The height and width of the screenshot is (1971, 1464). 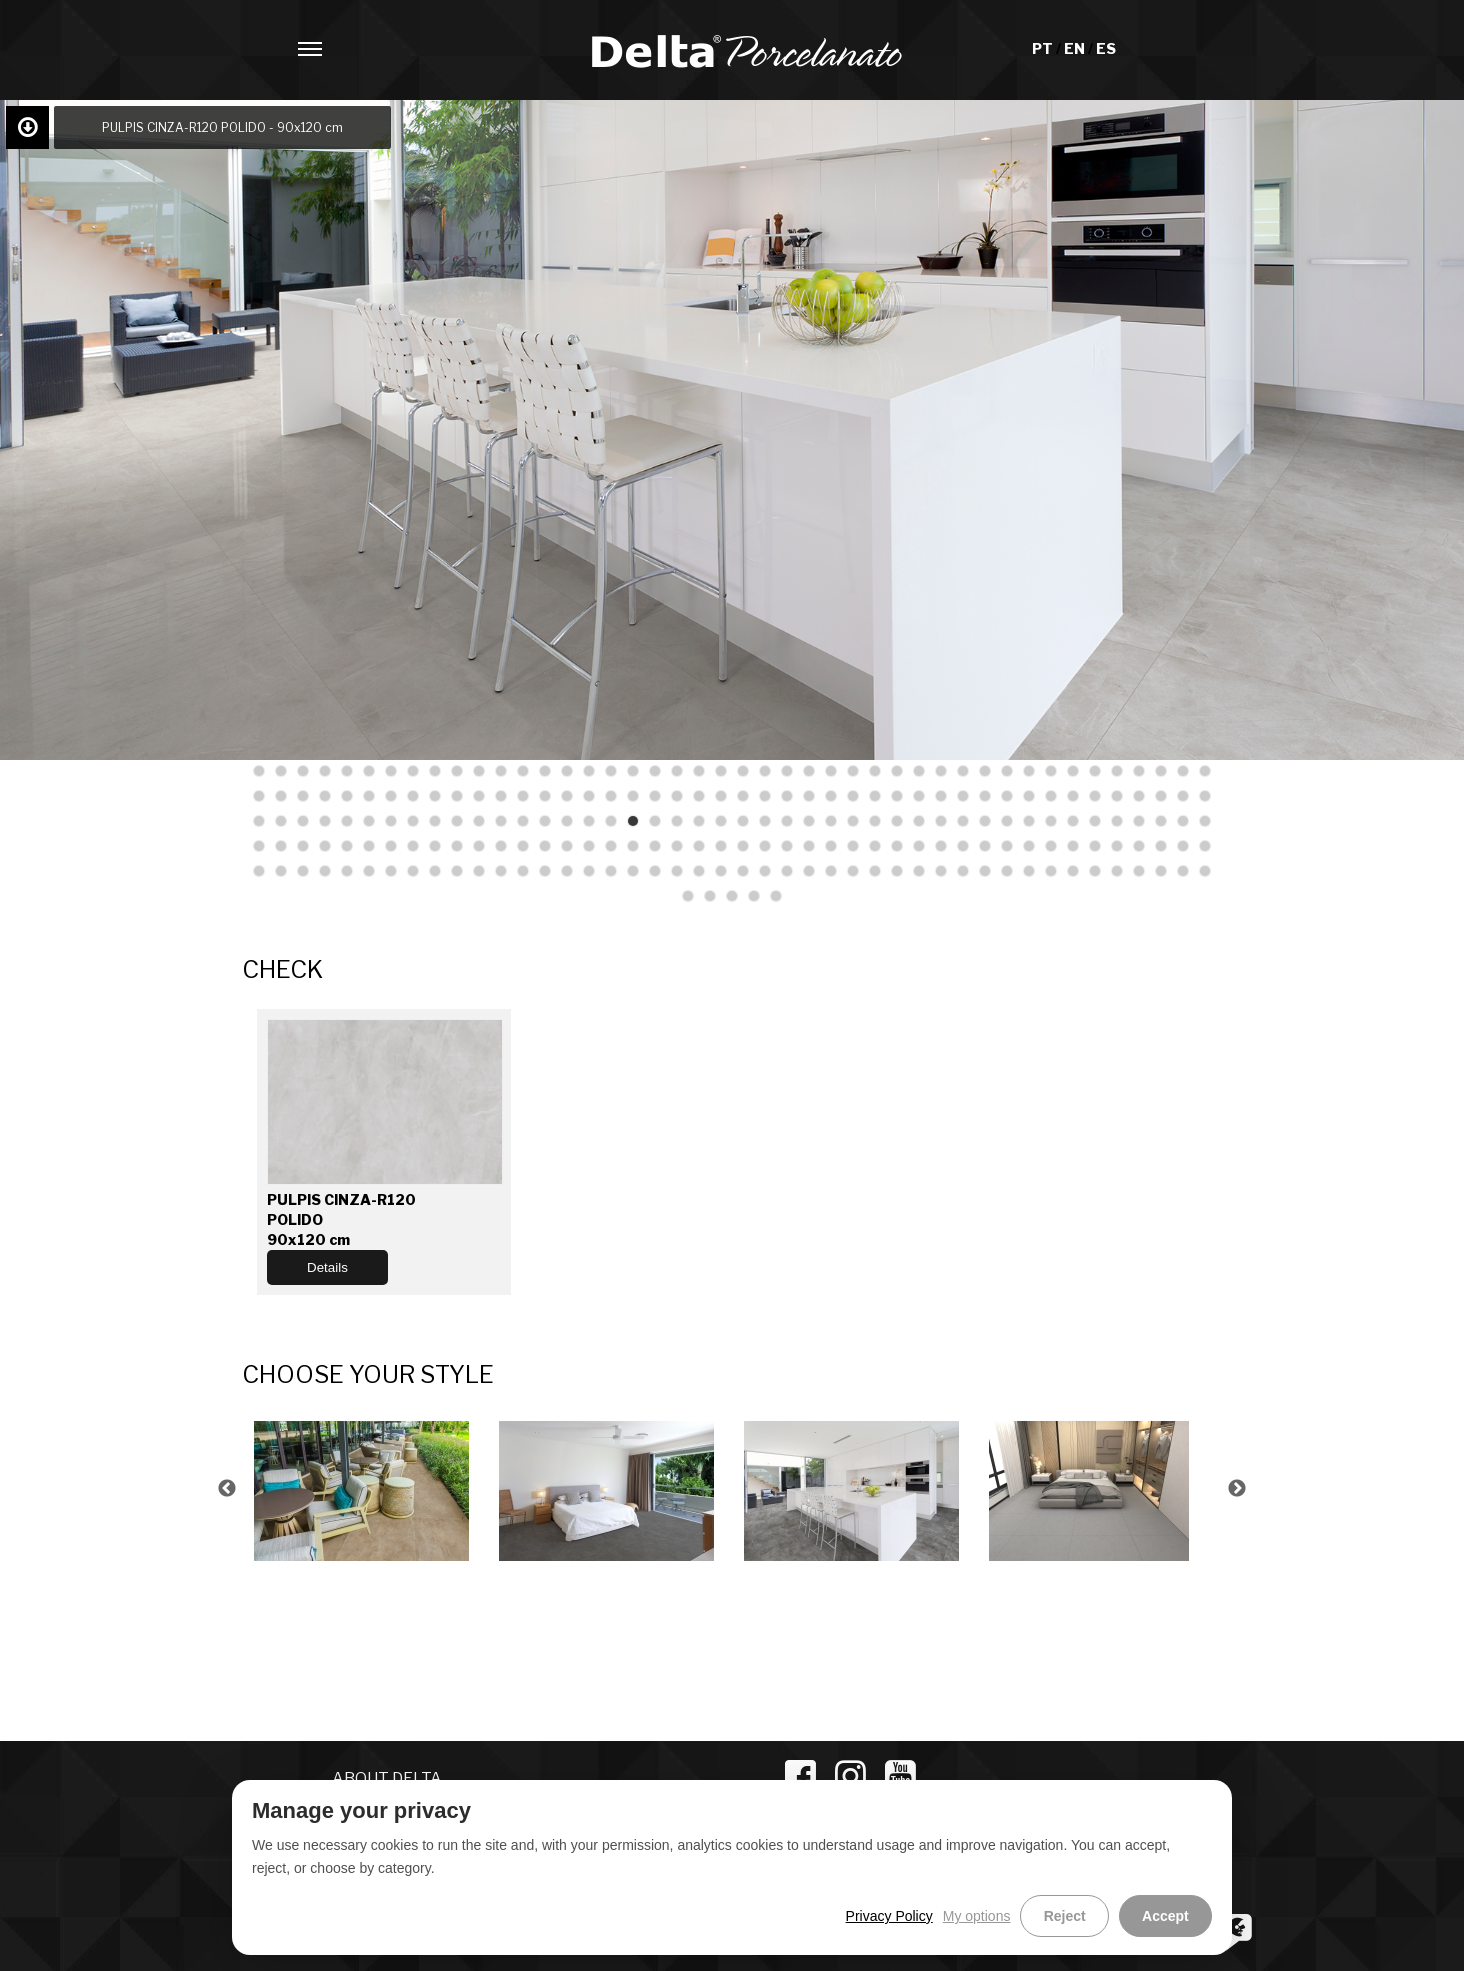 I want to click on EN, so click(x=1076, y=48).